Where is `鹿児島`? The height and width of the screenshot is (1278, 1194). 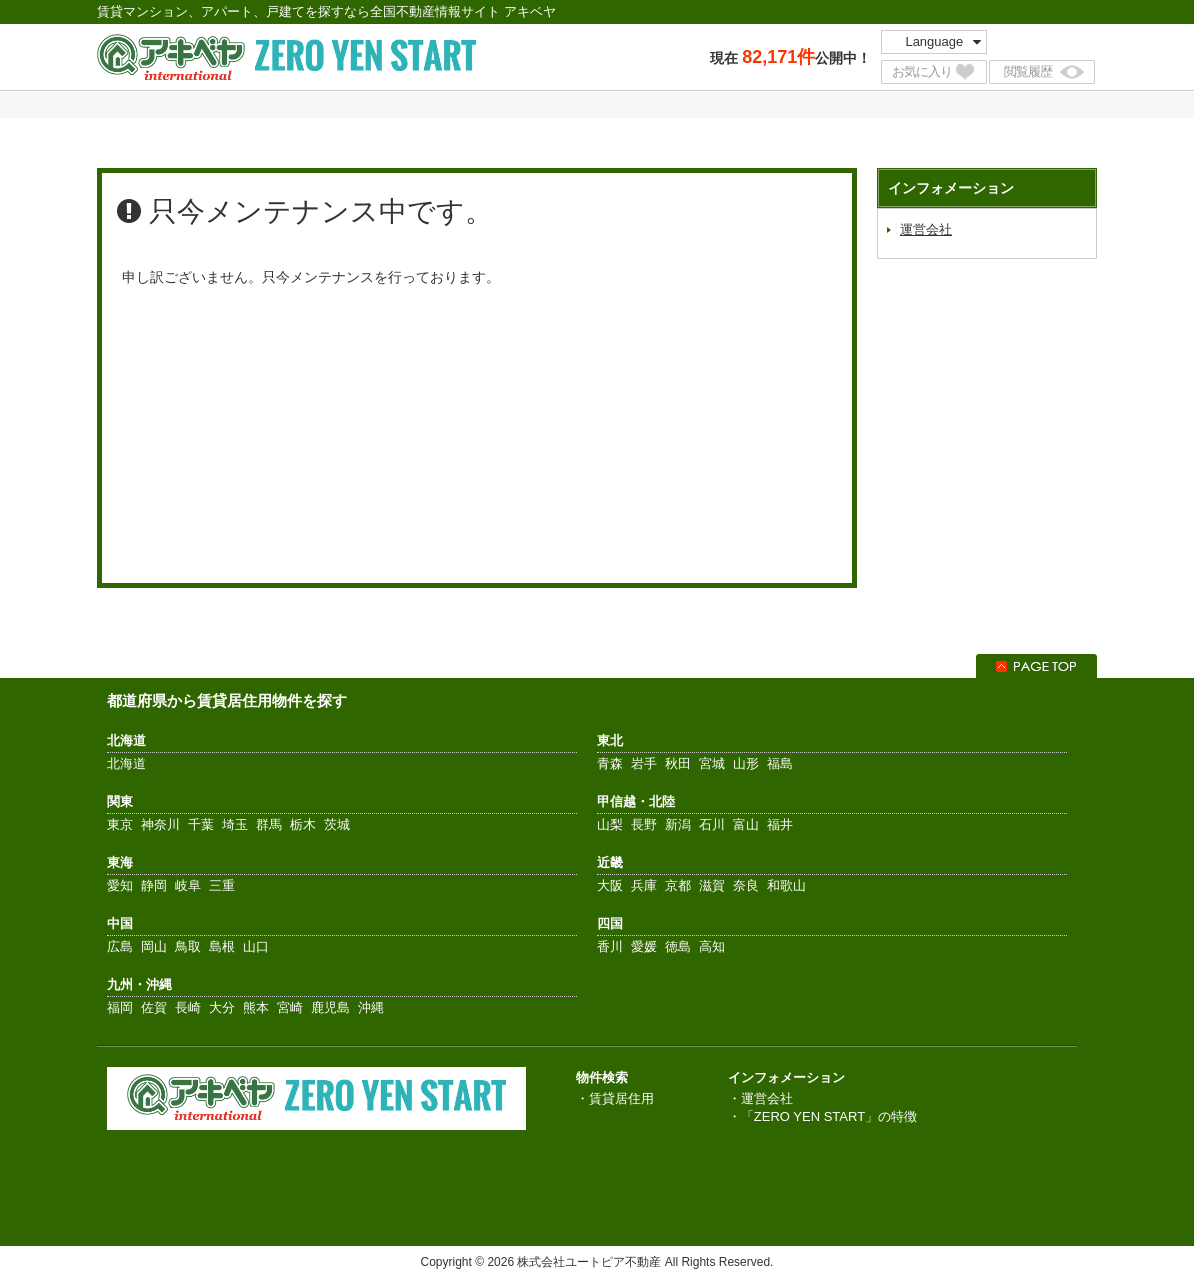 鹿児島 is located at coordinates (330, 1007).